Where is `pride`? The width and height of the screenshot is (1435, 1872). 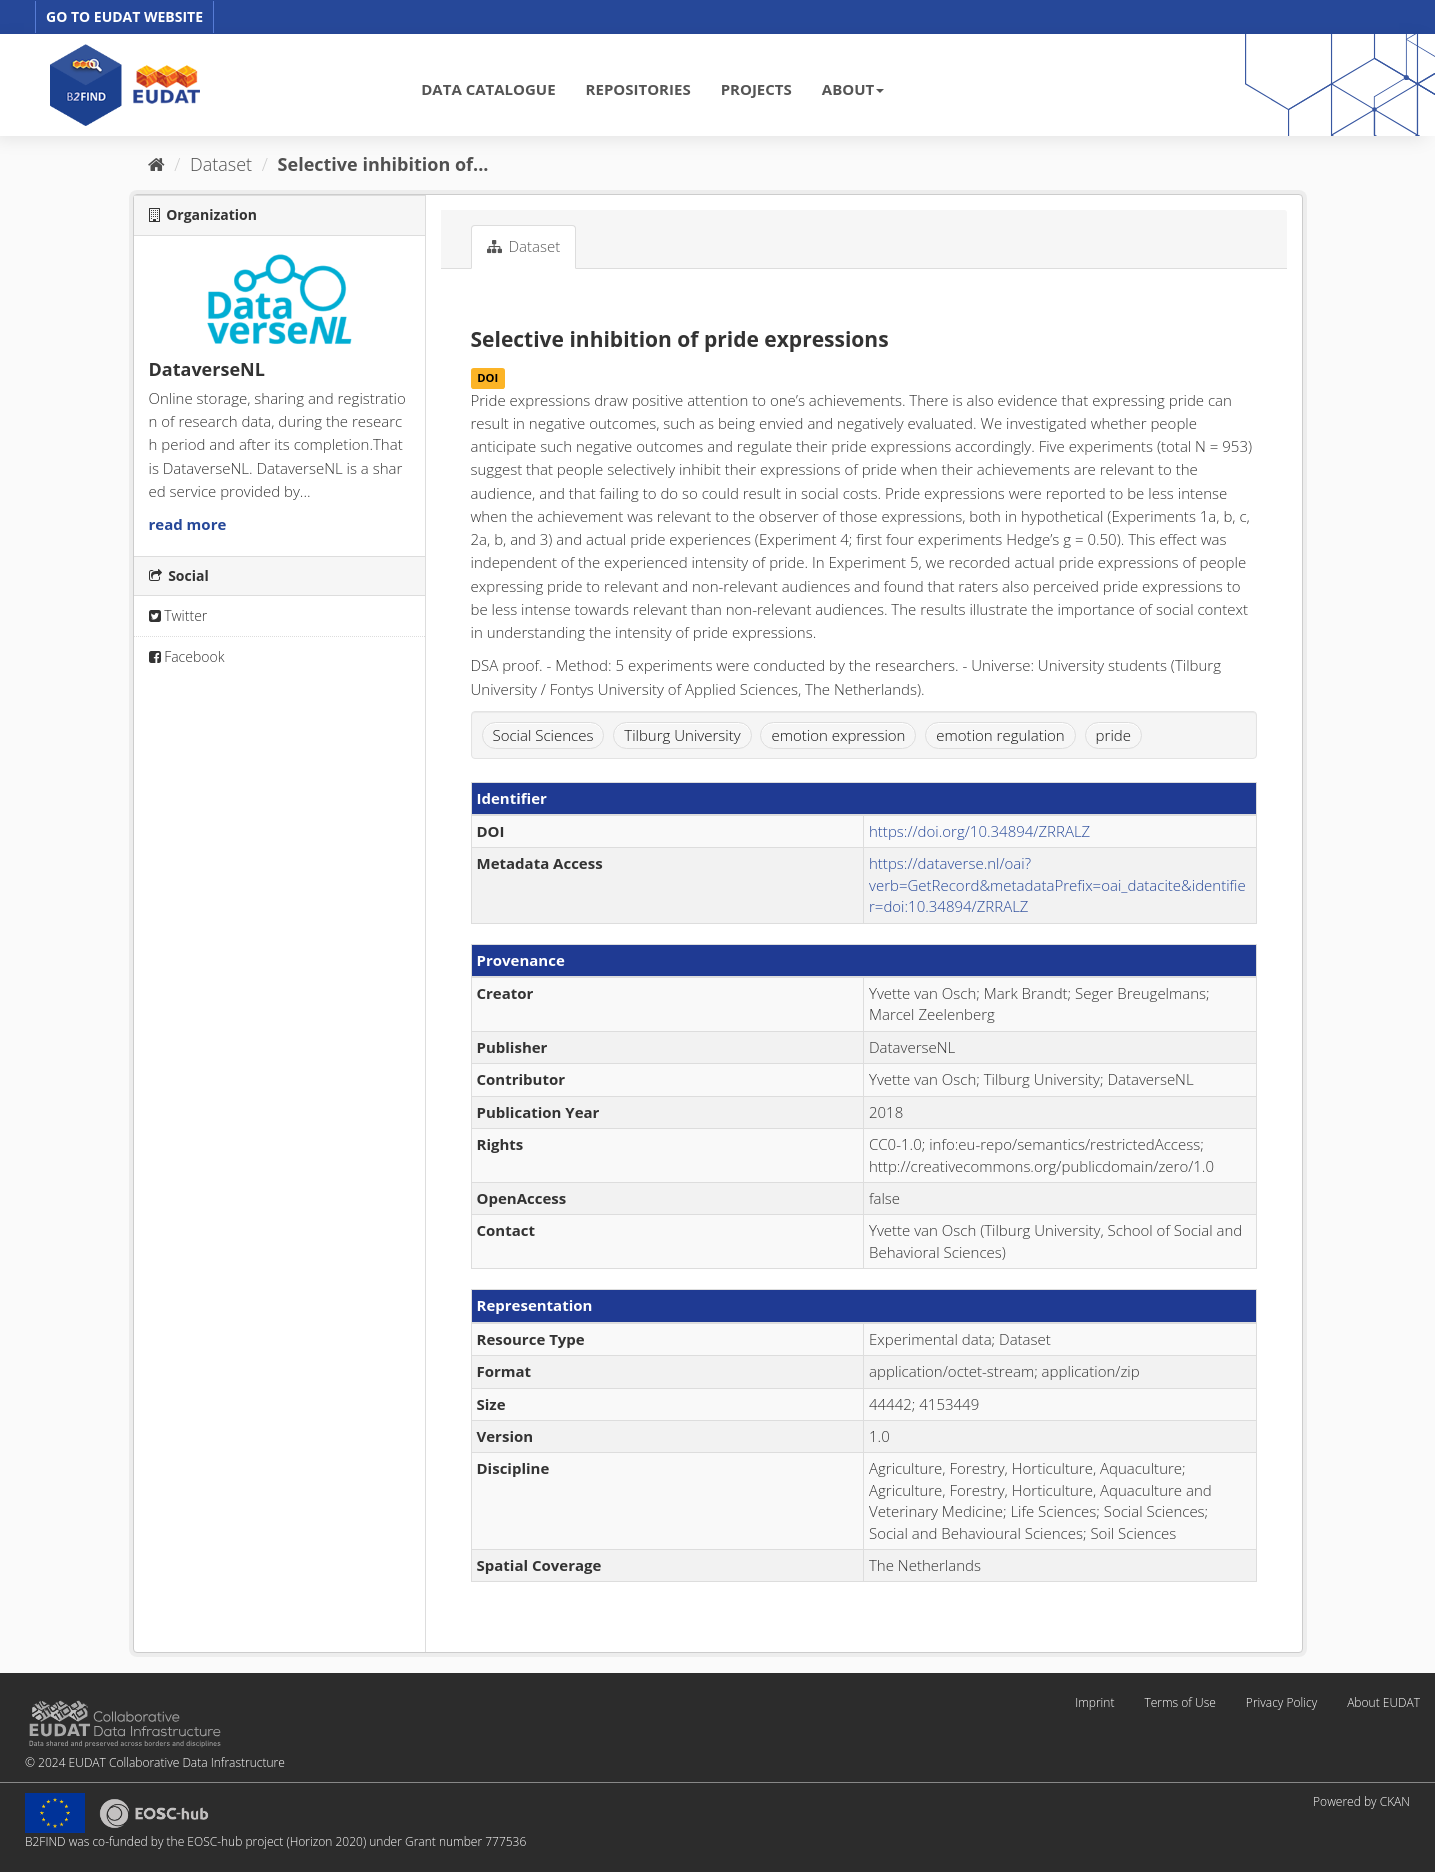 pride is located at coordinates (1113, 735).